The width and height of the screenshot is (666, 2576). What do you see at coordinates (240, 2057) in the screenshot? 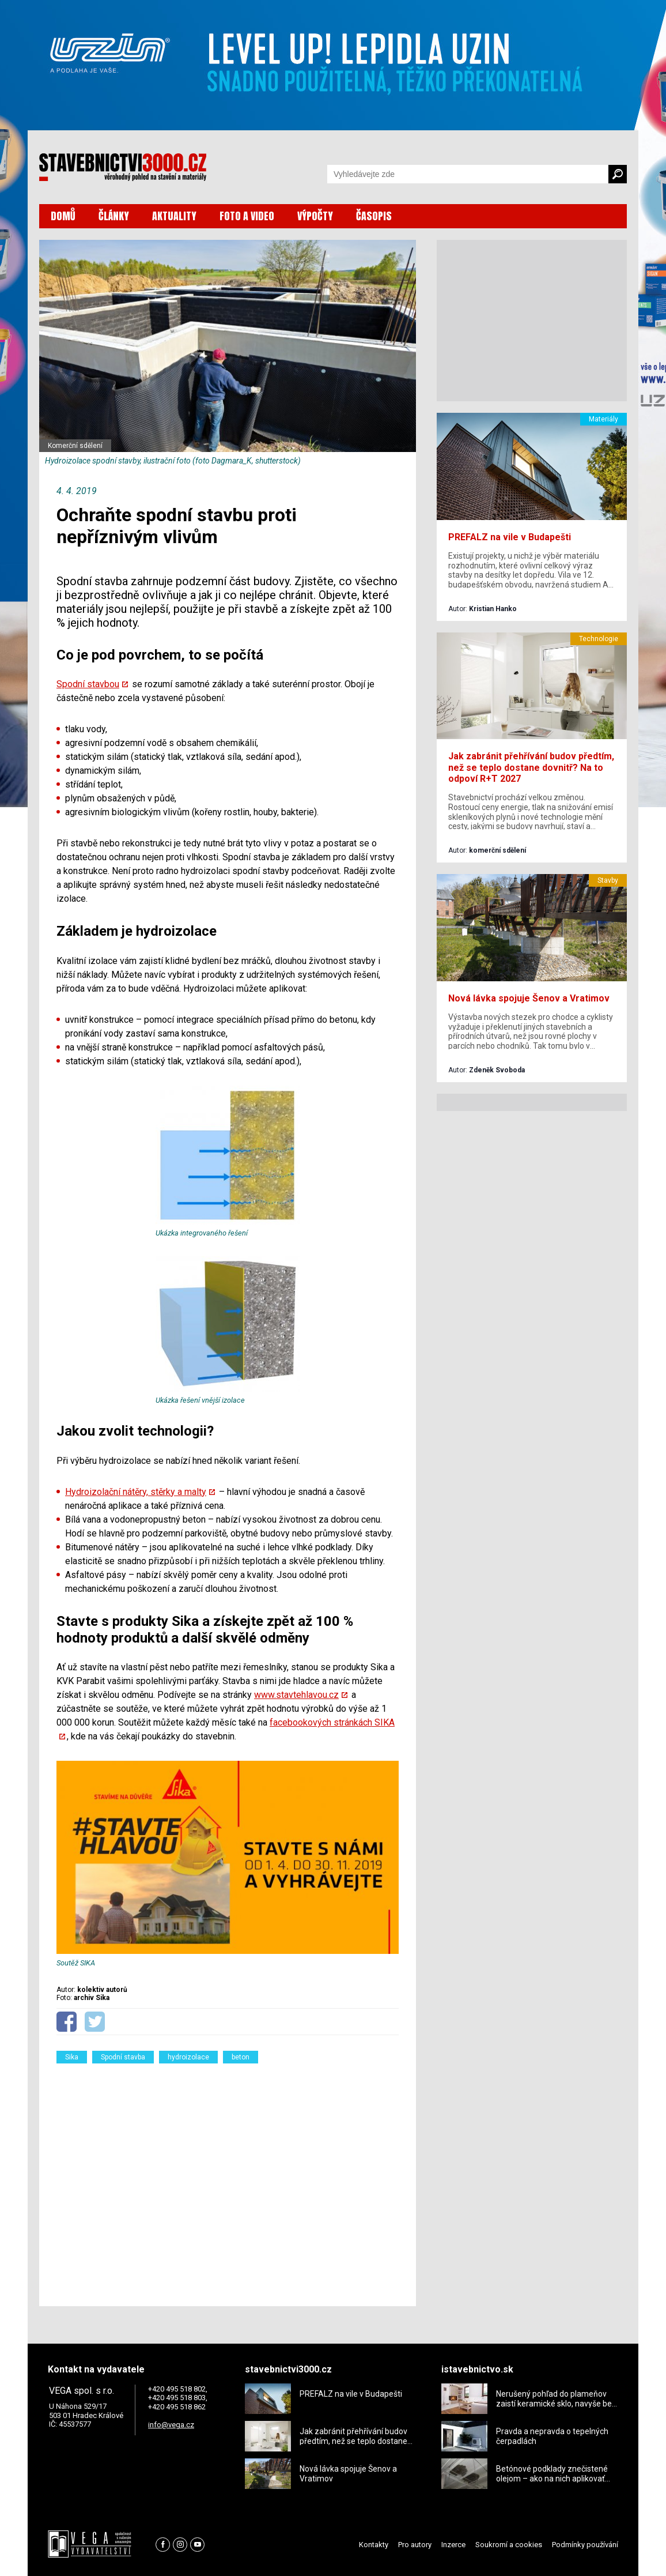
I see `beton` at bounding box center [240, 2057].